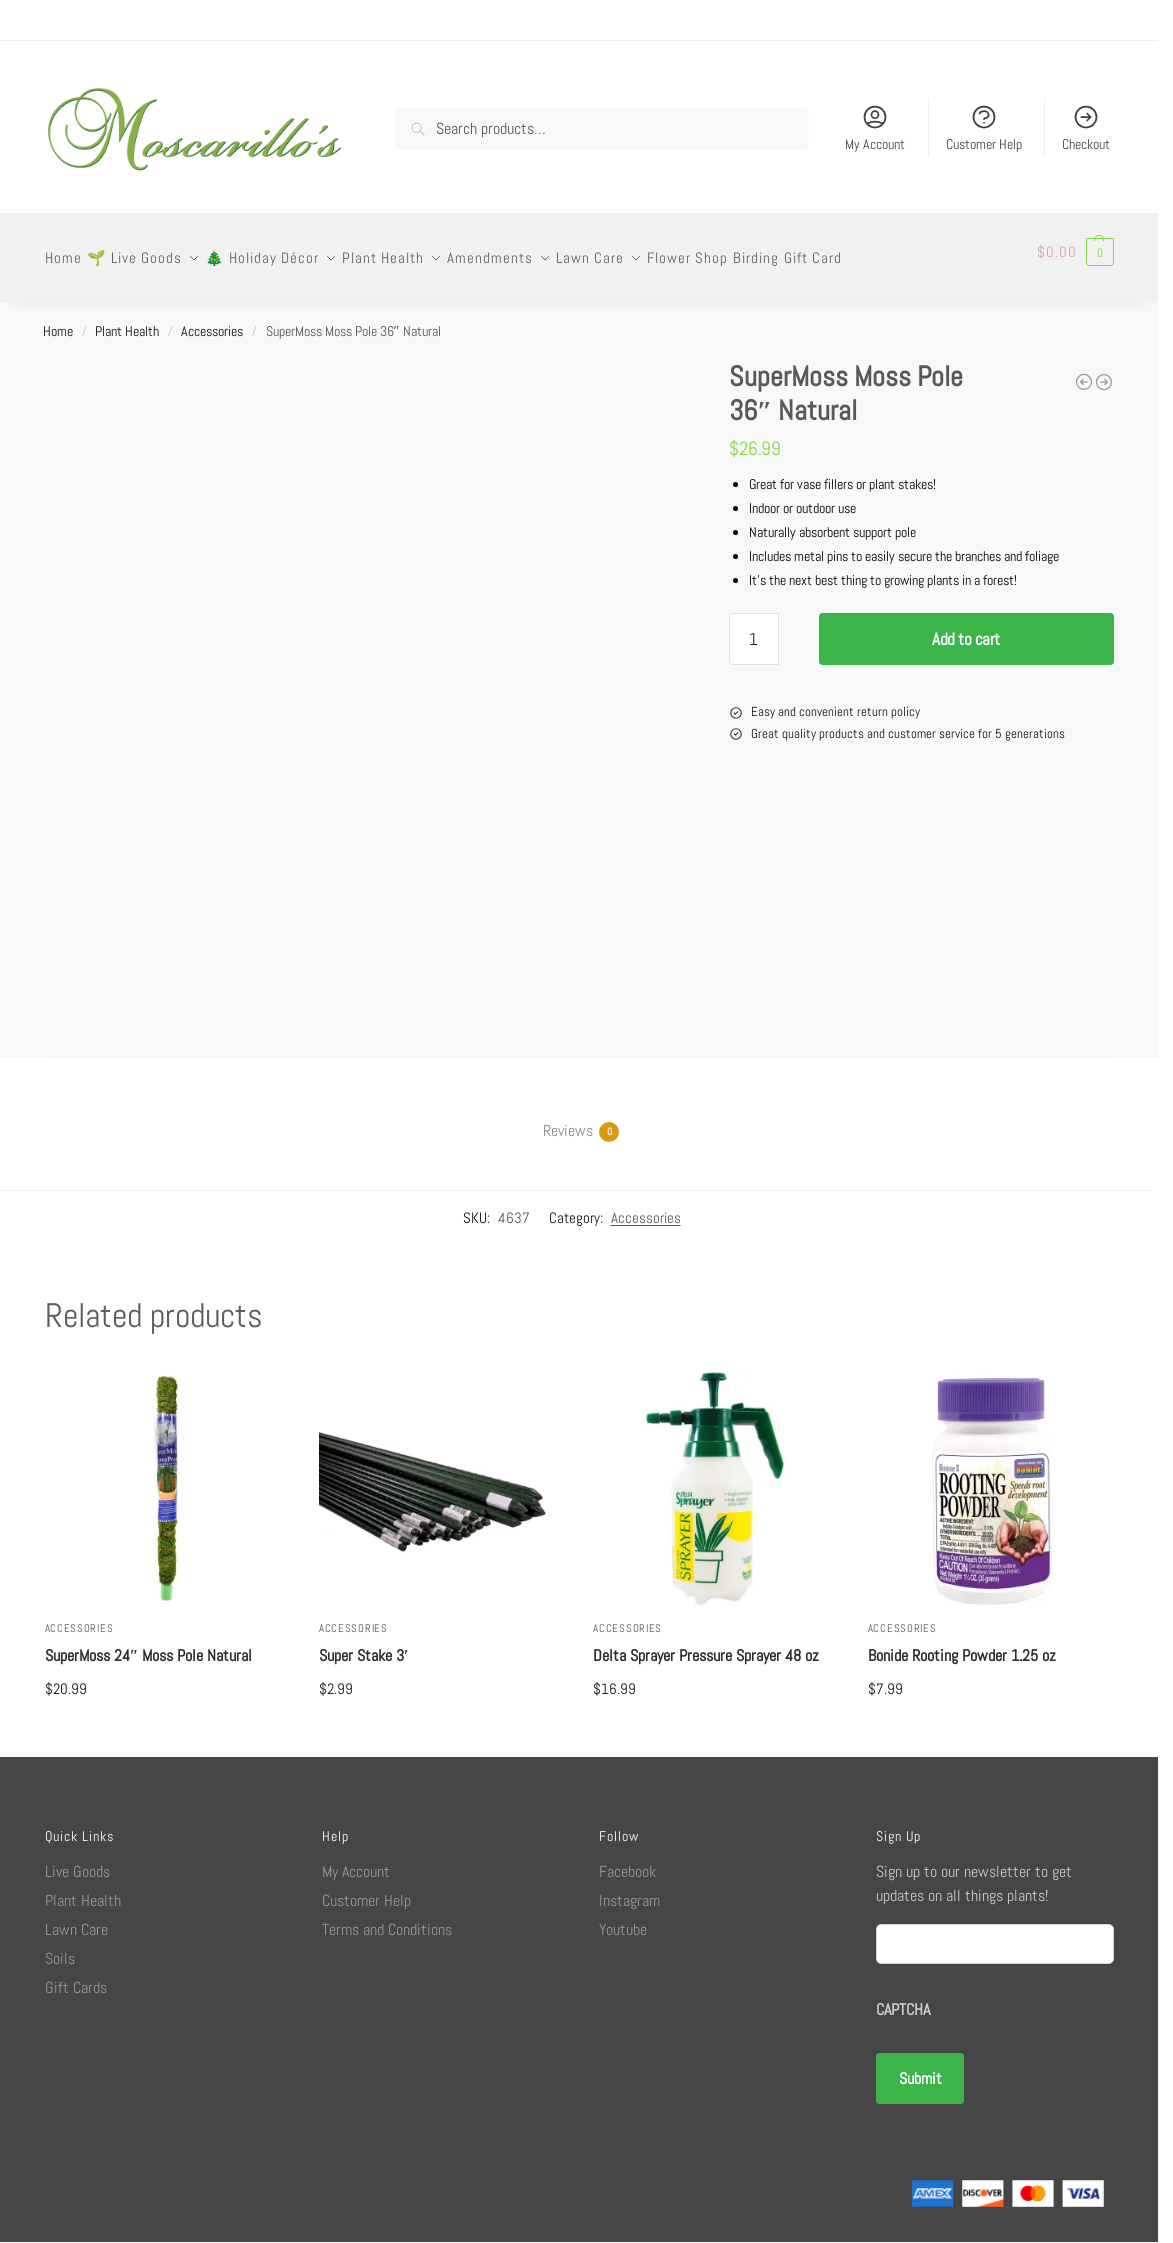  I want to click on CAPTCHA, so click(903, 1997).